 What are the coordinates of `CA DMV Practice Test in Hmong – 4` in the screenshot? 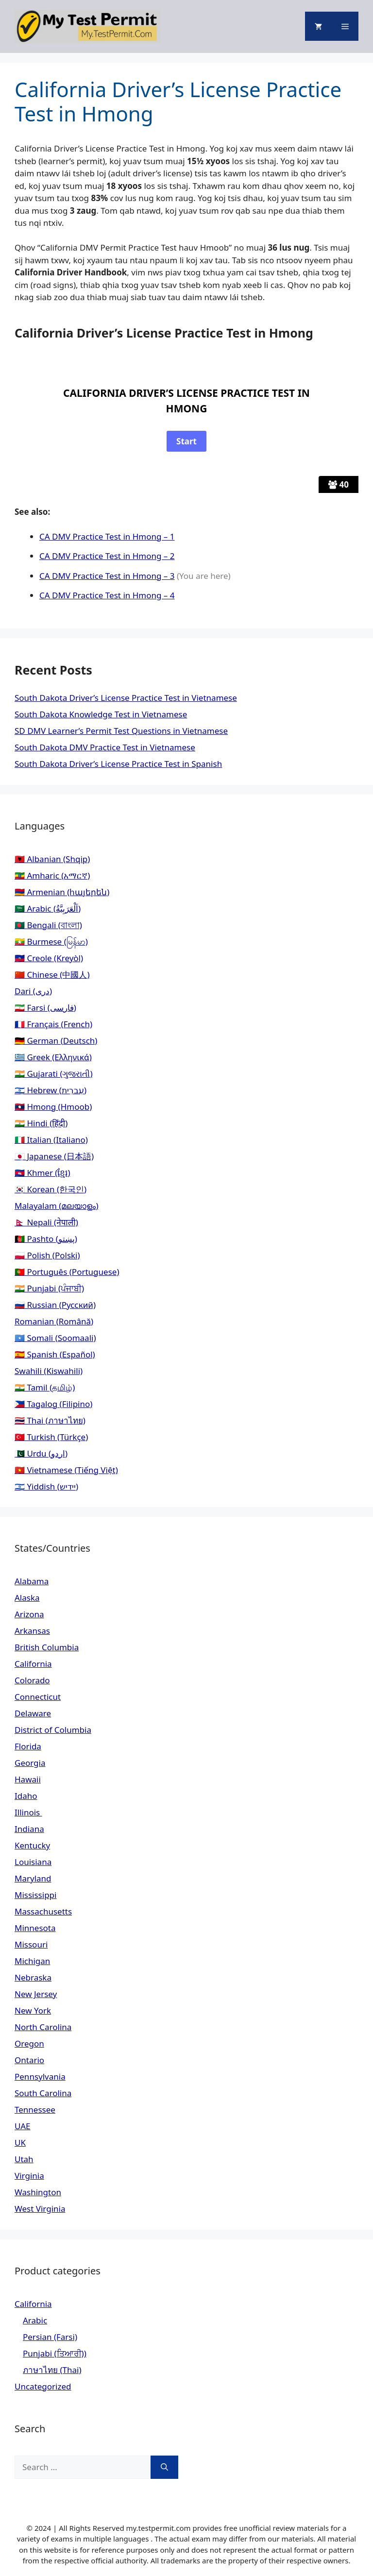 It's located at (107, 595).